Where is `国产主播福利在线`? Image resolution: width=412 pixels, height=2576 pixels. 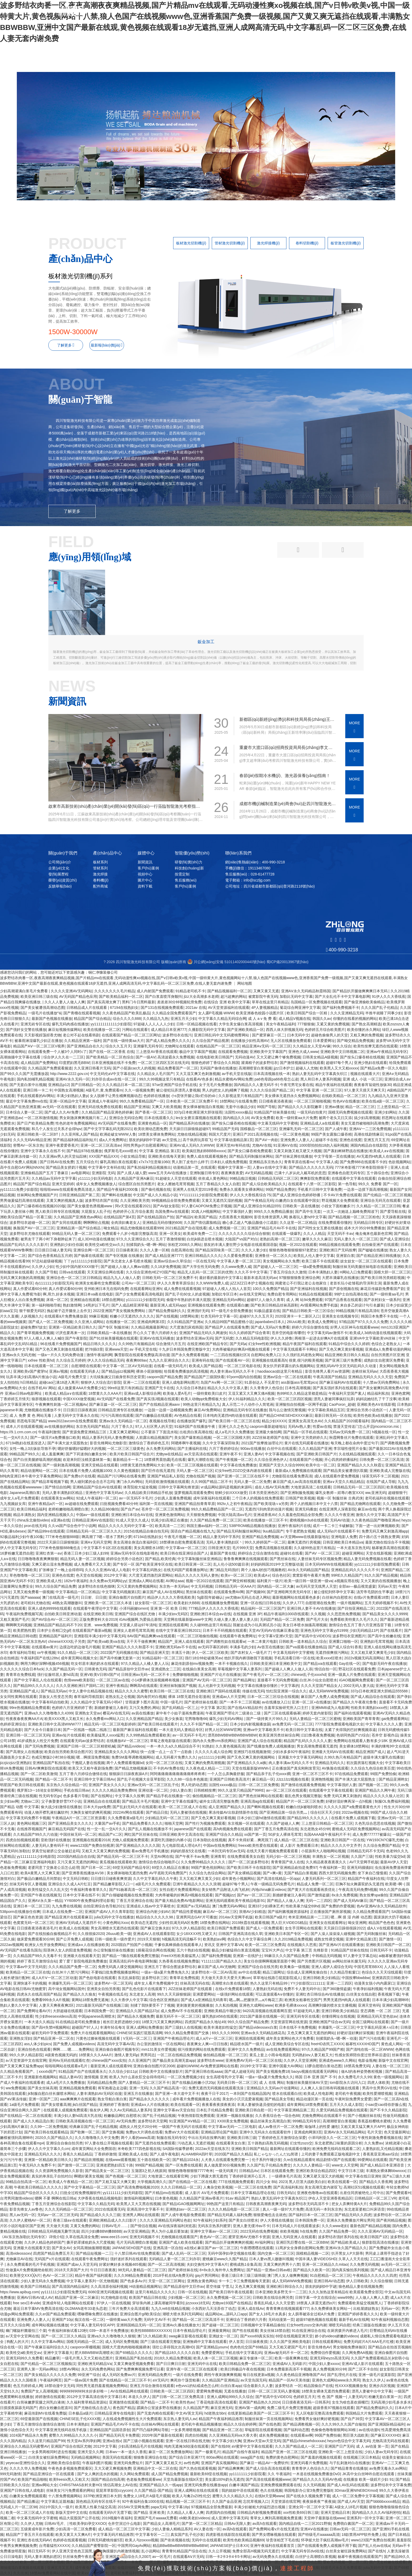
国产主播福利在线 is located at coordinates (192, 1448).